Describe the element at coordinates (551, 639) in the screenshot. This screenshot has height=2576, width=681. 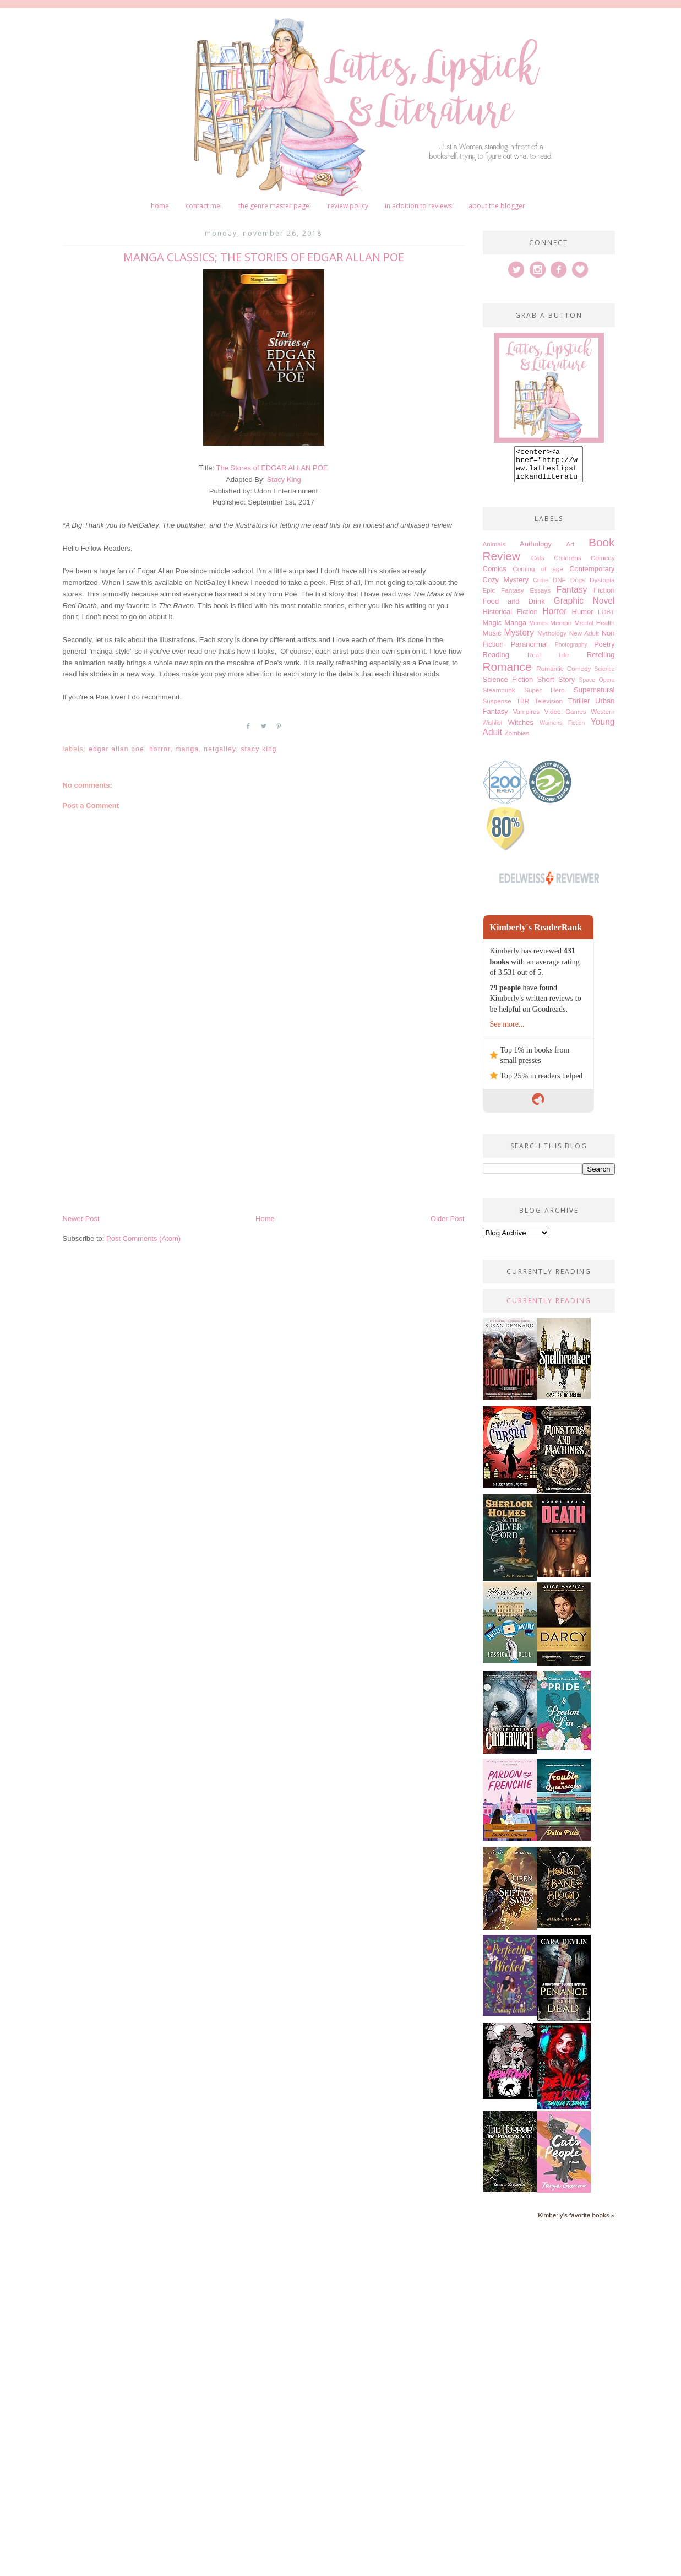
I see `Mythology` at that location.